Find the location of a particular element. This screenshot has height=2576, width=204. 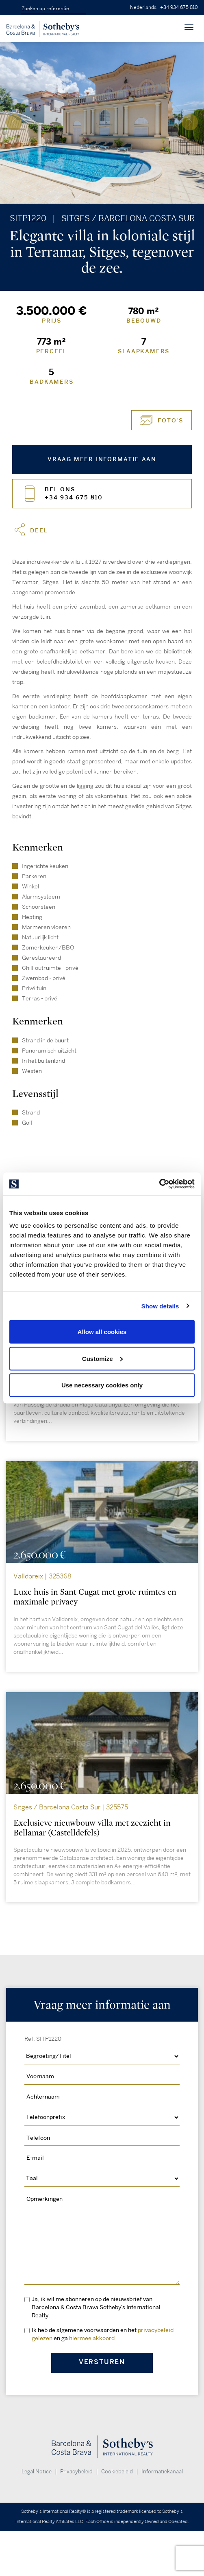

[Cookiebot by Usercentrics - opens in a new window] is located at coordinates (159, 1184).